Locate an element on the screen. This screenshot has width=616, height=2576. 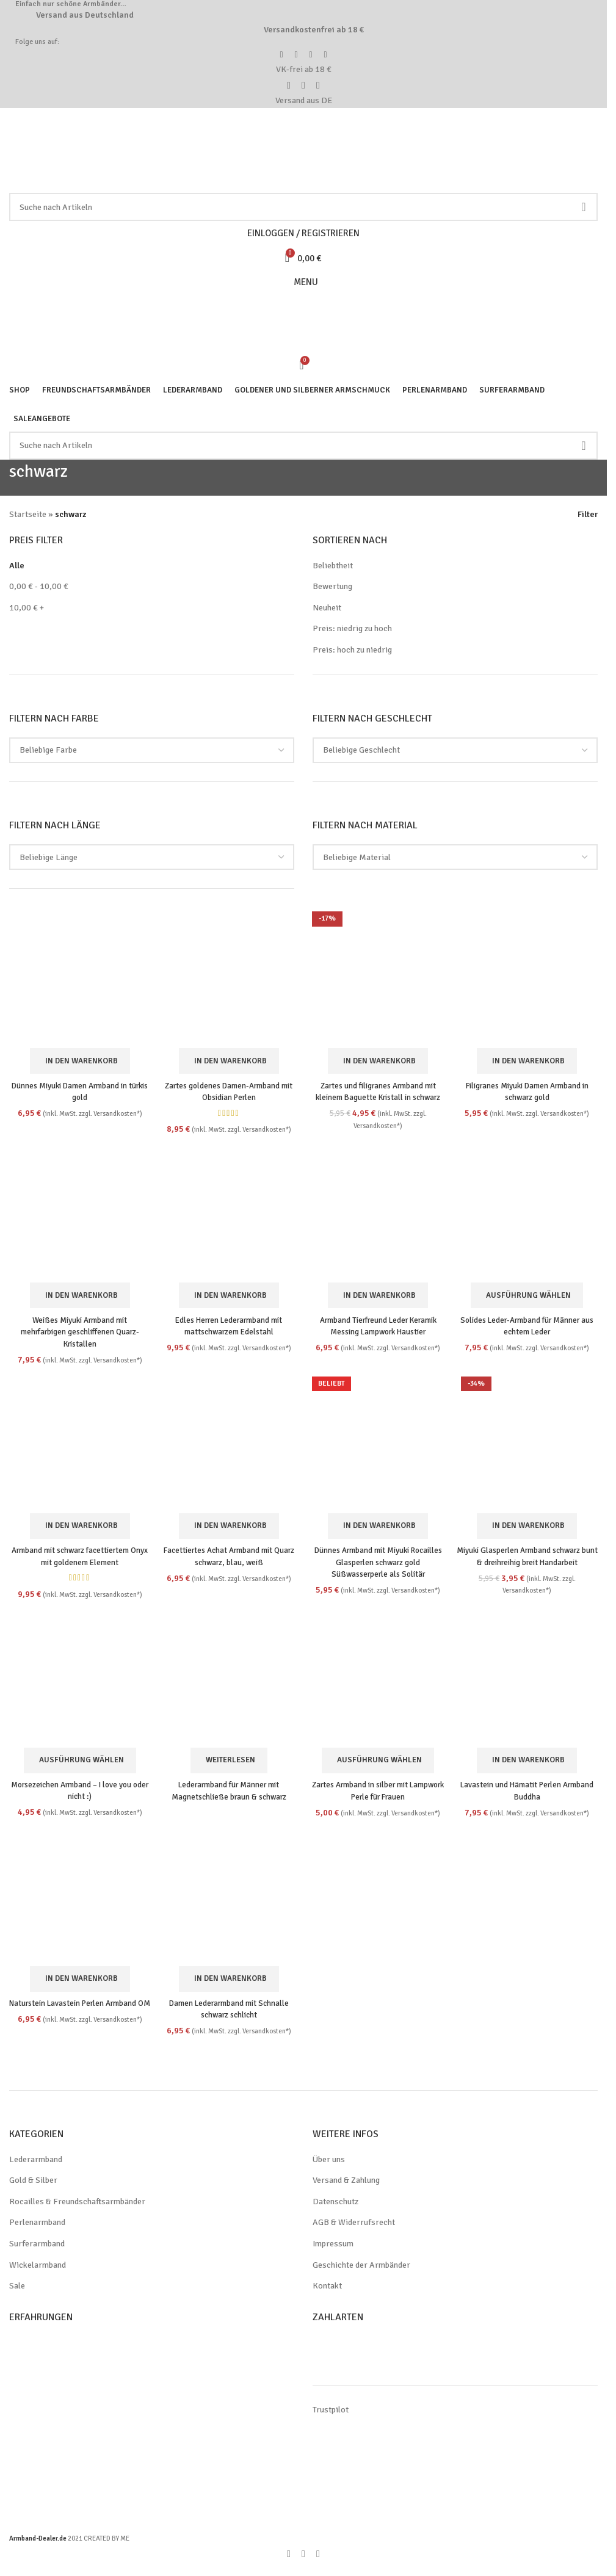
[Zartes Armband in silber mit Lampwork Perle für Frauen] is located at coordinates (379, 1687).